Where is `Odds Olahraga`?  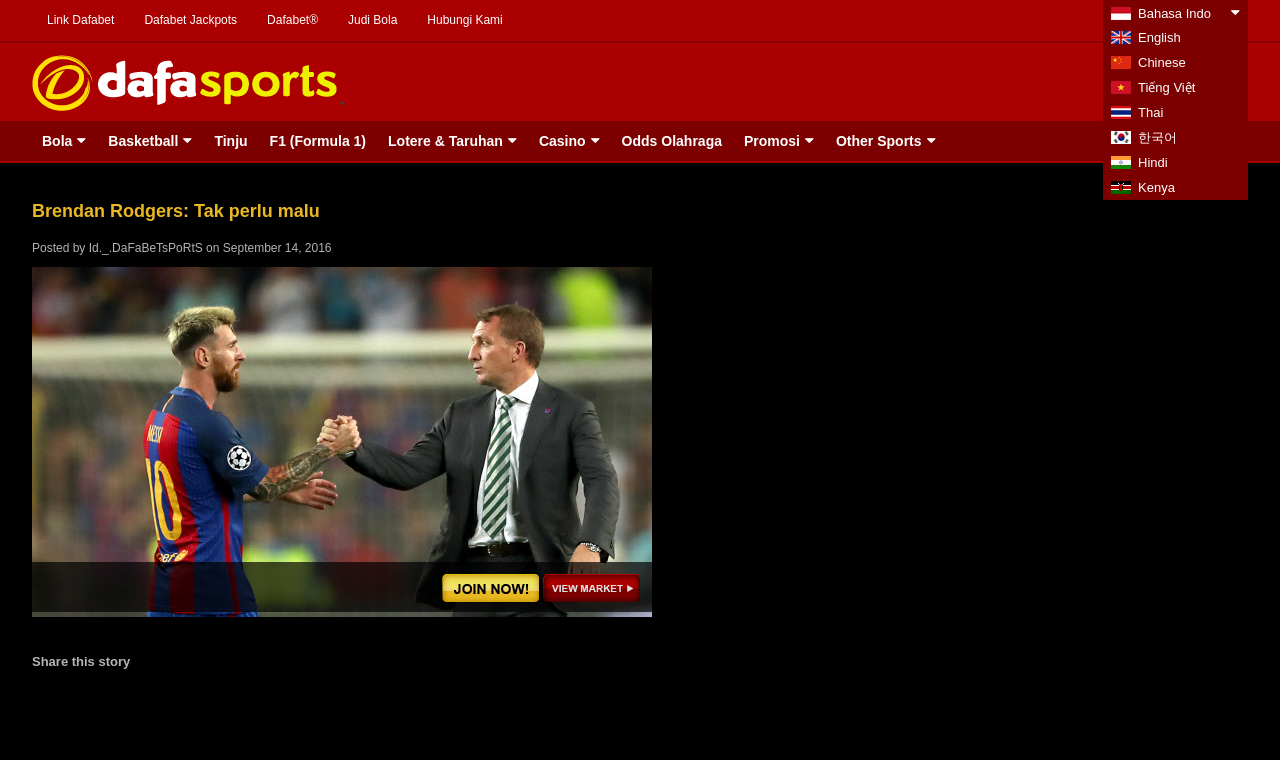
Odds Olahraga is located at coordinates (672, 141).